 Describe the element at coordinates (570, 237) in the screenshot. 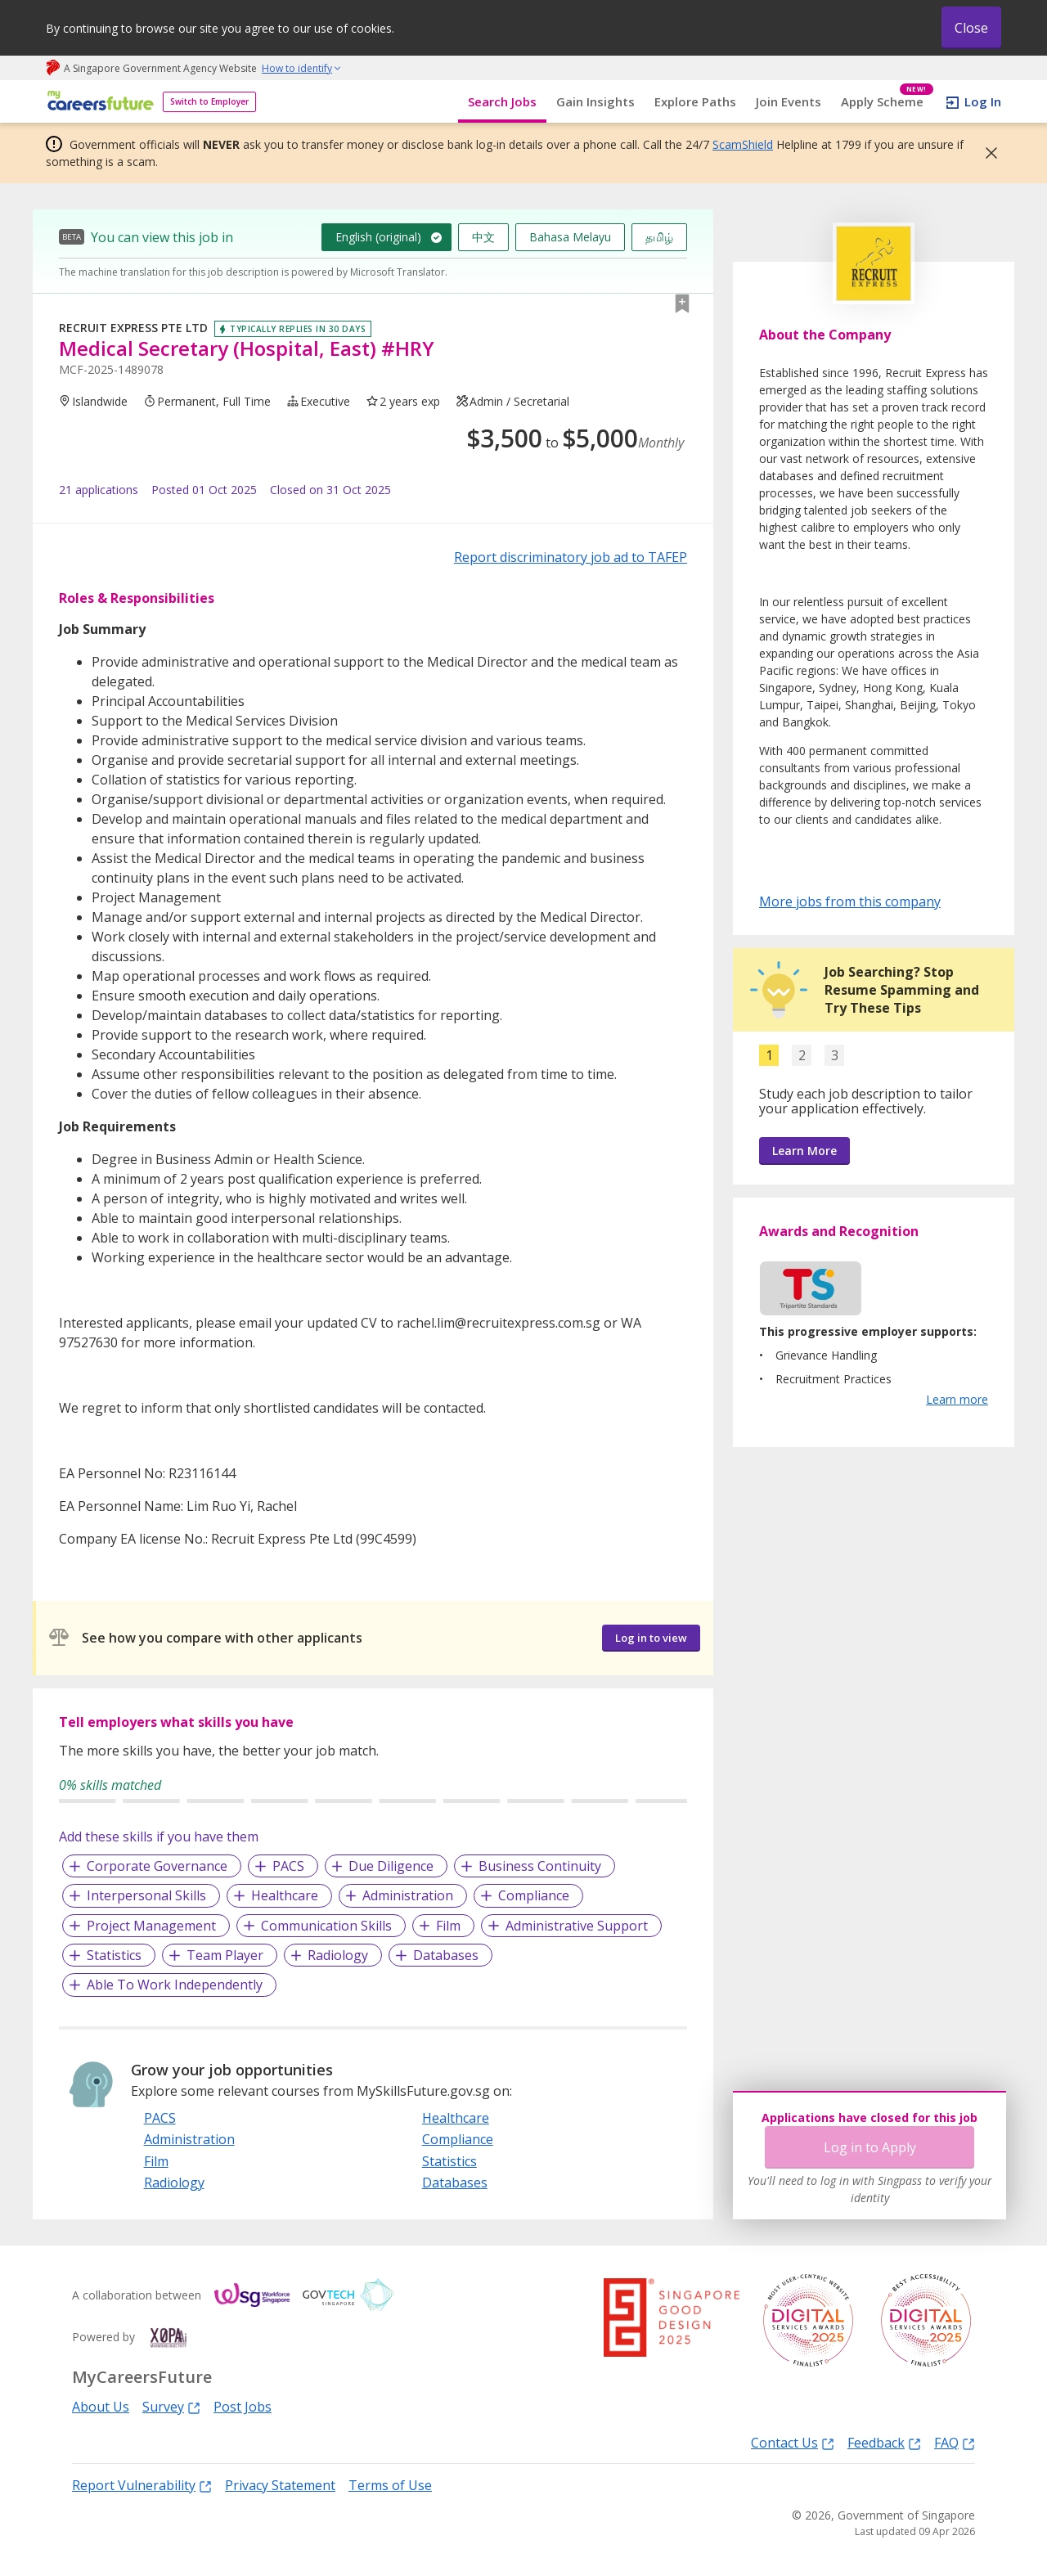

I see `Bahasa Melayu` at that location.